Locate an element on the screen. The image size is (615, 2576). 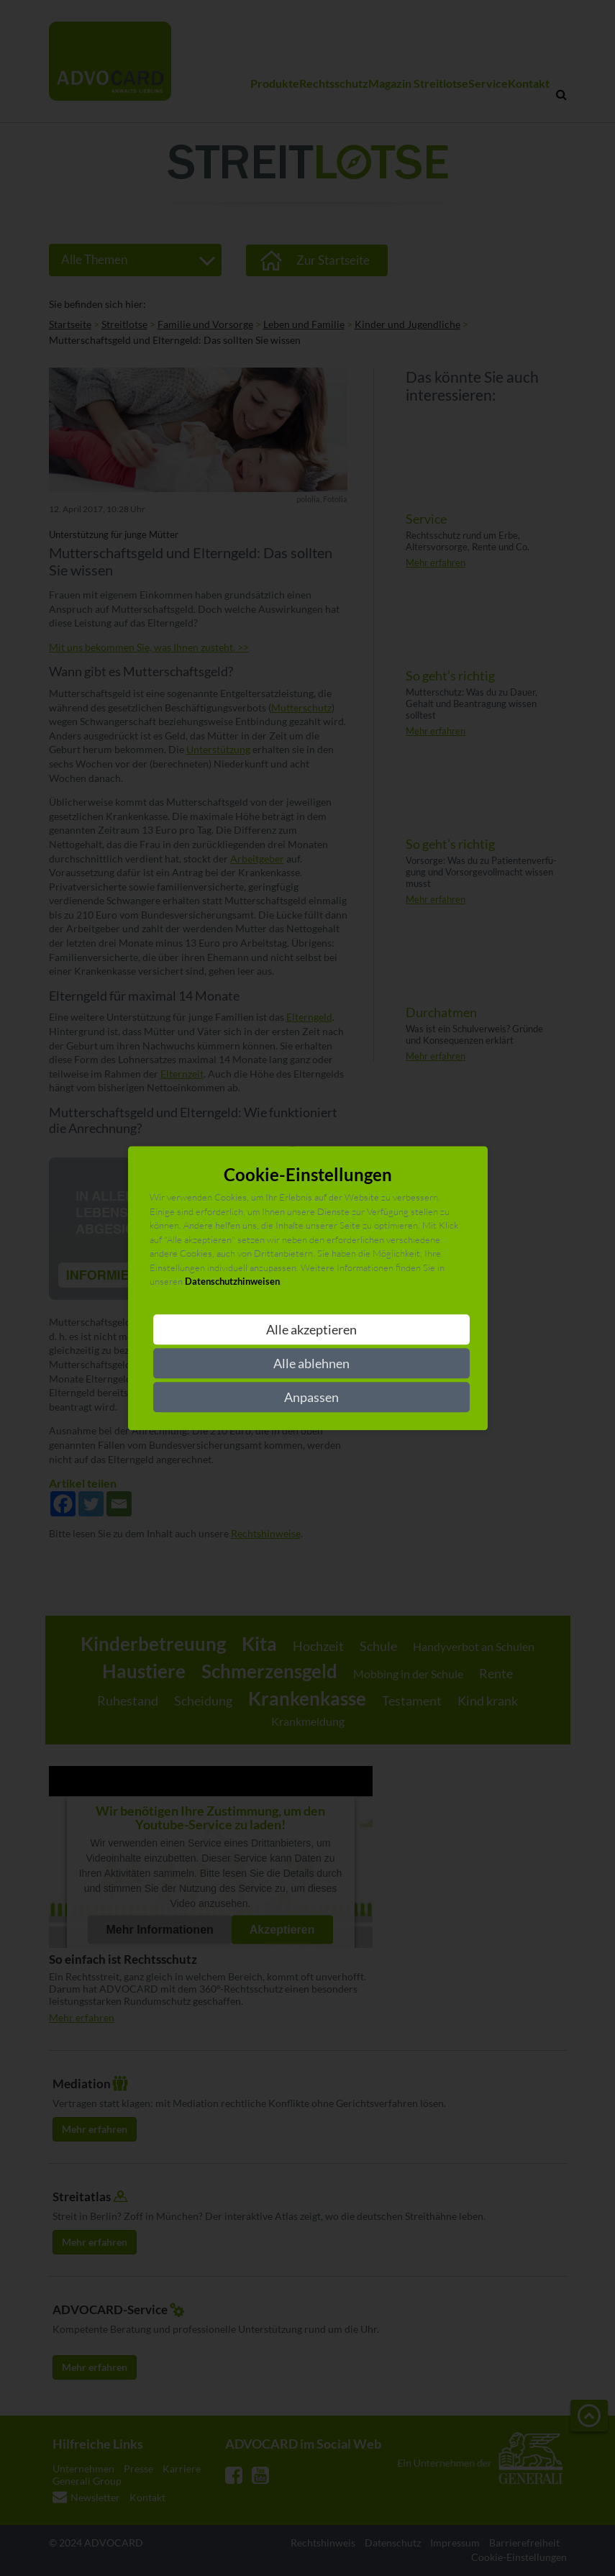
Alle ablehnen is located at coordinates (311, 1363).